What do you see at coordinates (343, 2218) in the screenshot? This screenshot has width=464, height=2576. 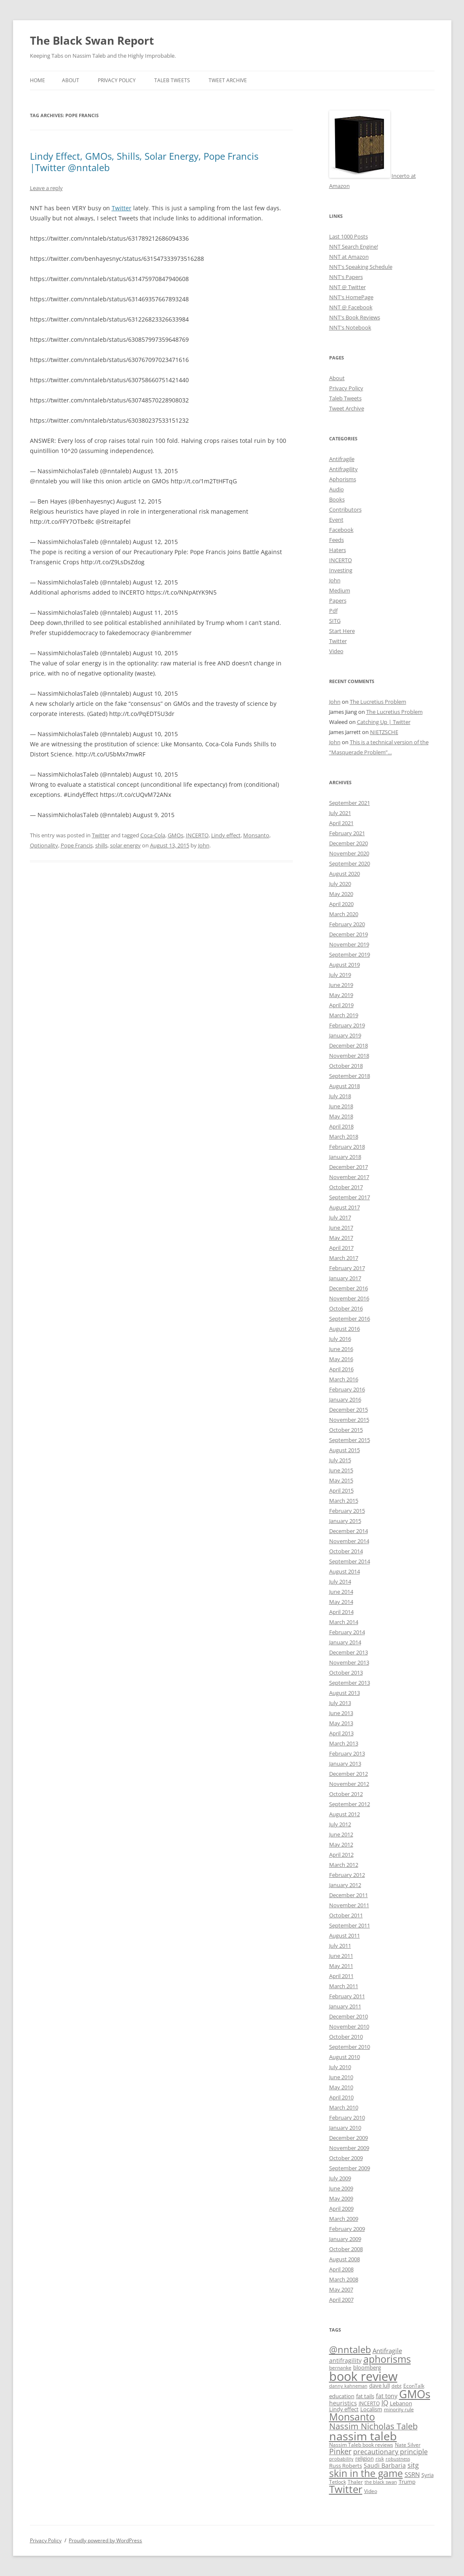 I see `March 2009` at bounding box center [343, 2218].